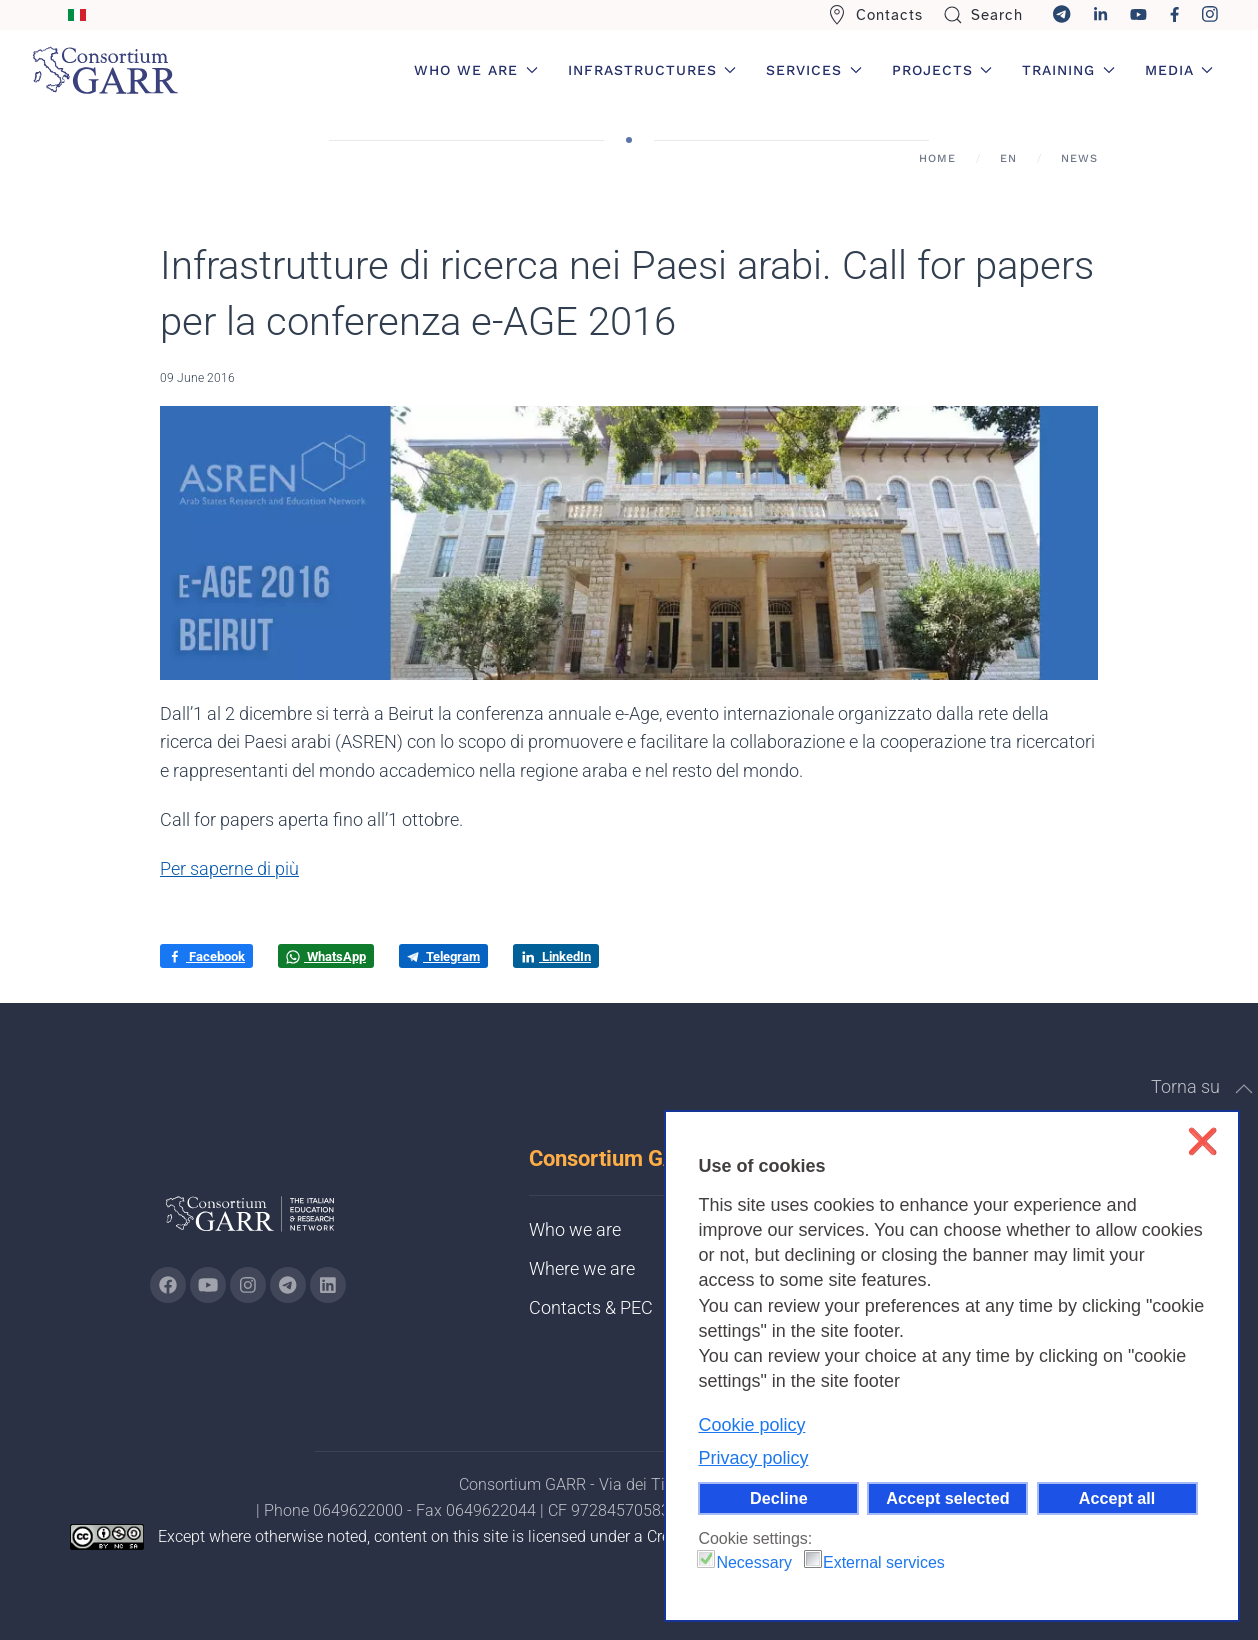  Describe the element at coordinates (942, 70) in the screenshot. I see `Projects [button]` at that location.